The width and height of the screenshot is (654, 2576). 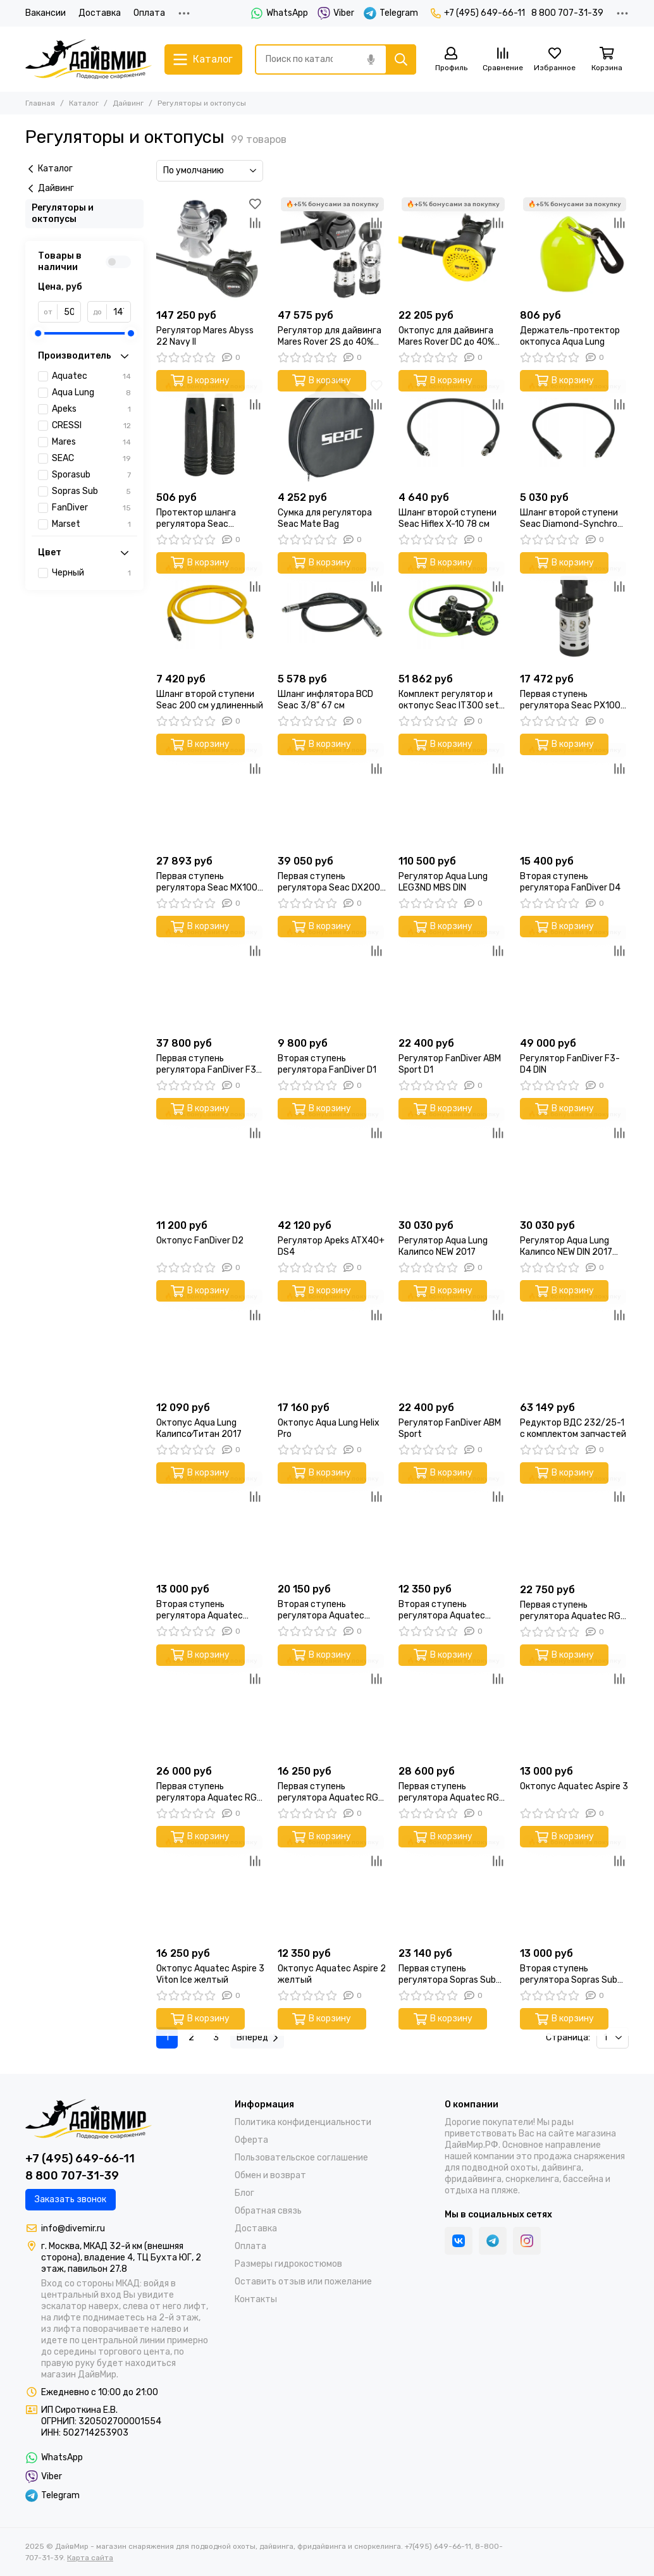 What do you see at coordinates (206, 1064) in the screenshot?
I see `Первая ступень регулятора FanDiver F3 DIN` at bounding box center [206, 1064].